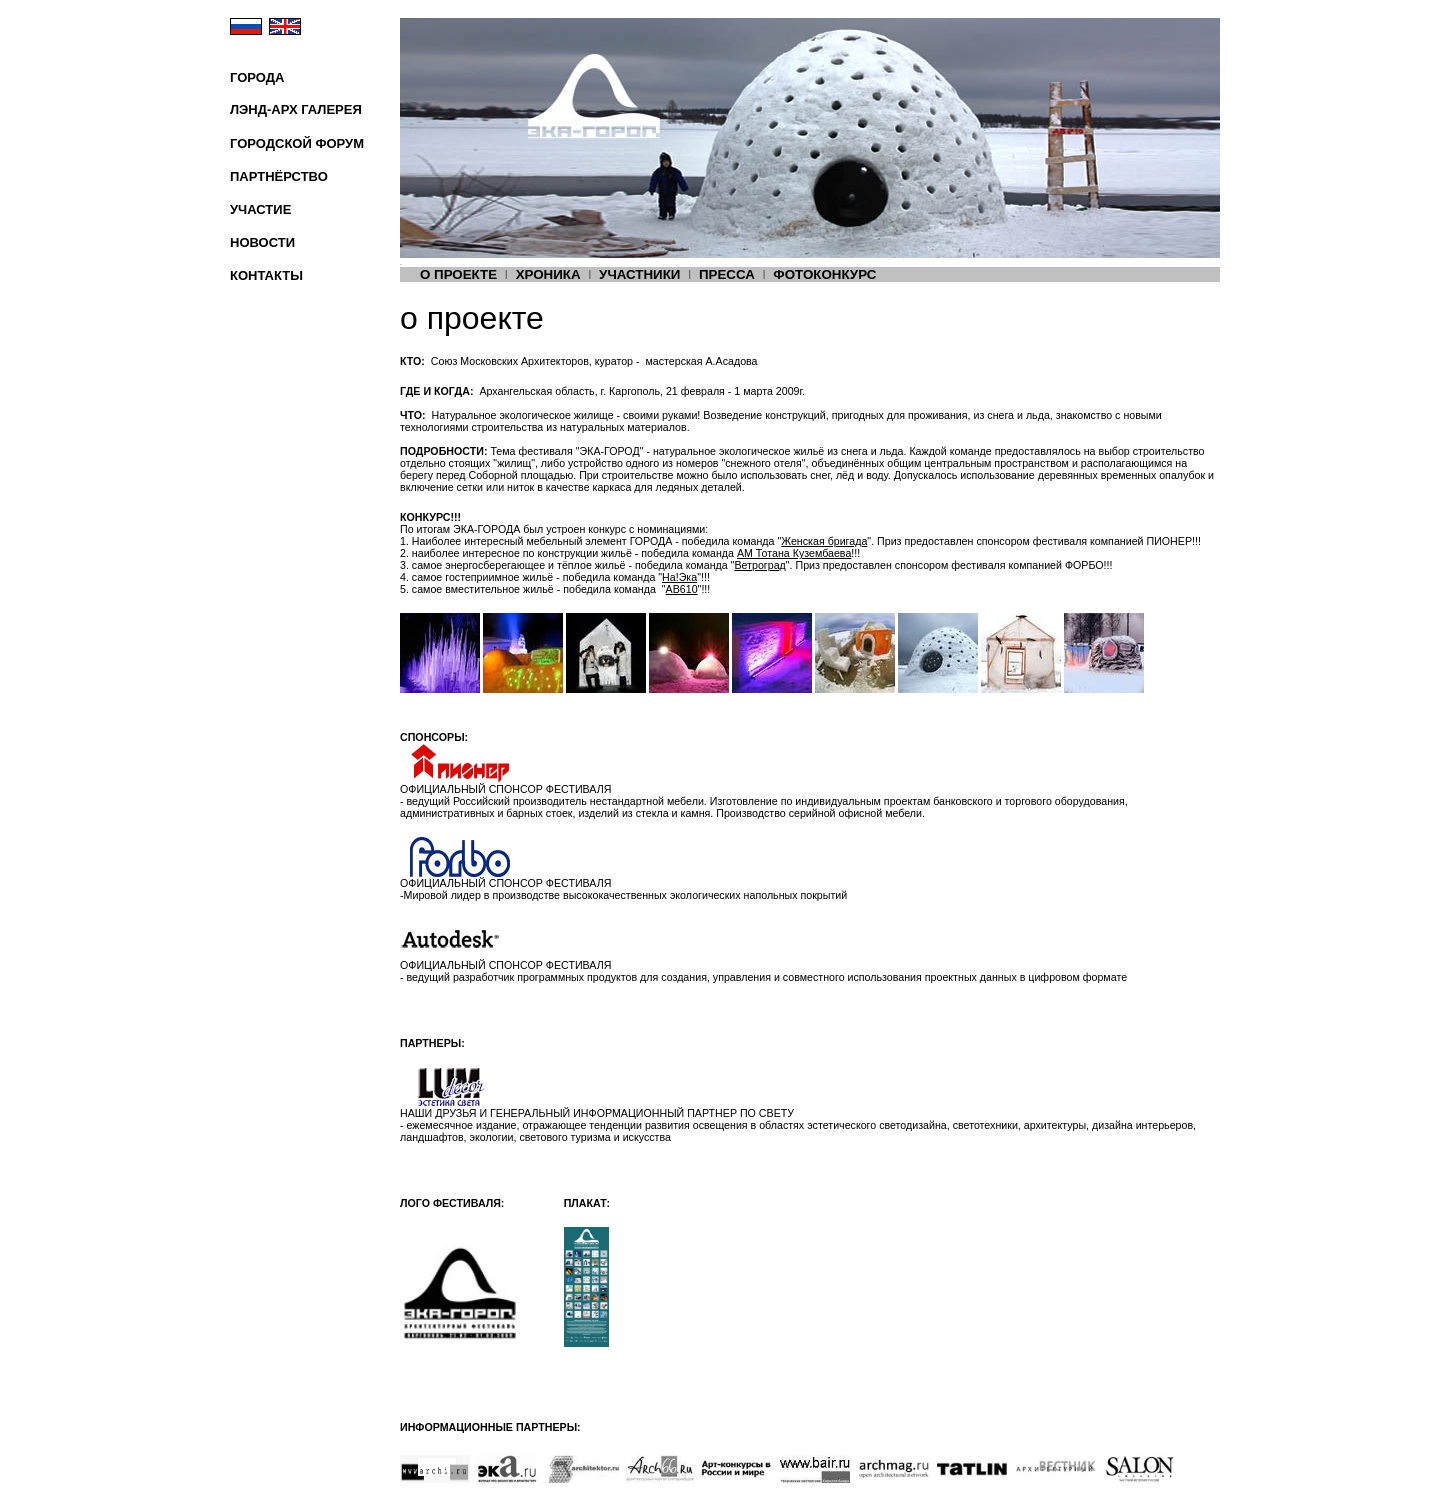 The height and width of the screenshot is (1503, 1440). What do you see at coordinates (639, 274) in the screenshot?
I see `УЧАСТНИКИ` at bounding box center [639, 274].